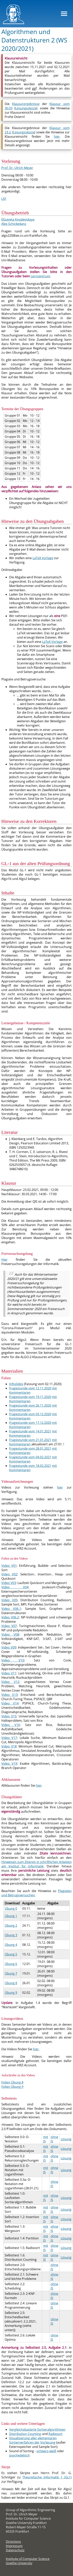  What do you see at coordinates (30, 1414) in the screenshot?
I see `Fragestunde vom 03.12.2020` at bounding box center [30, 1414].